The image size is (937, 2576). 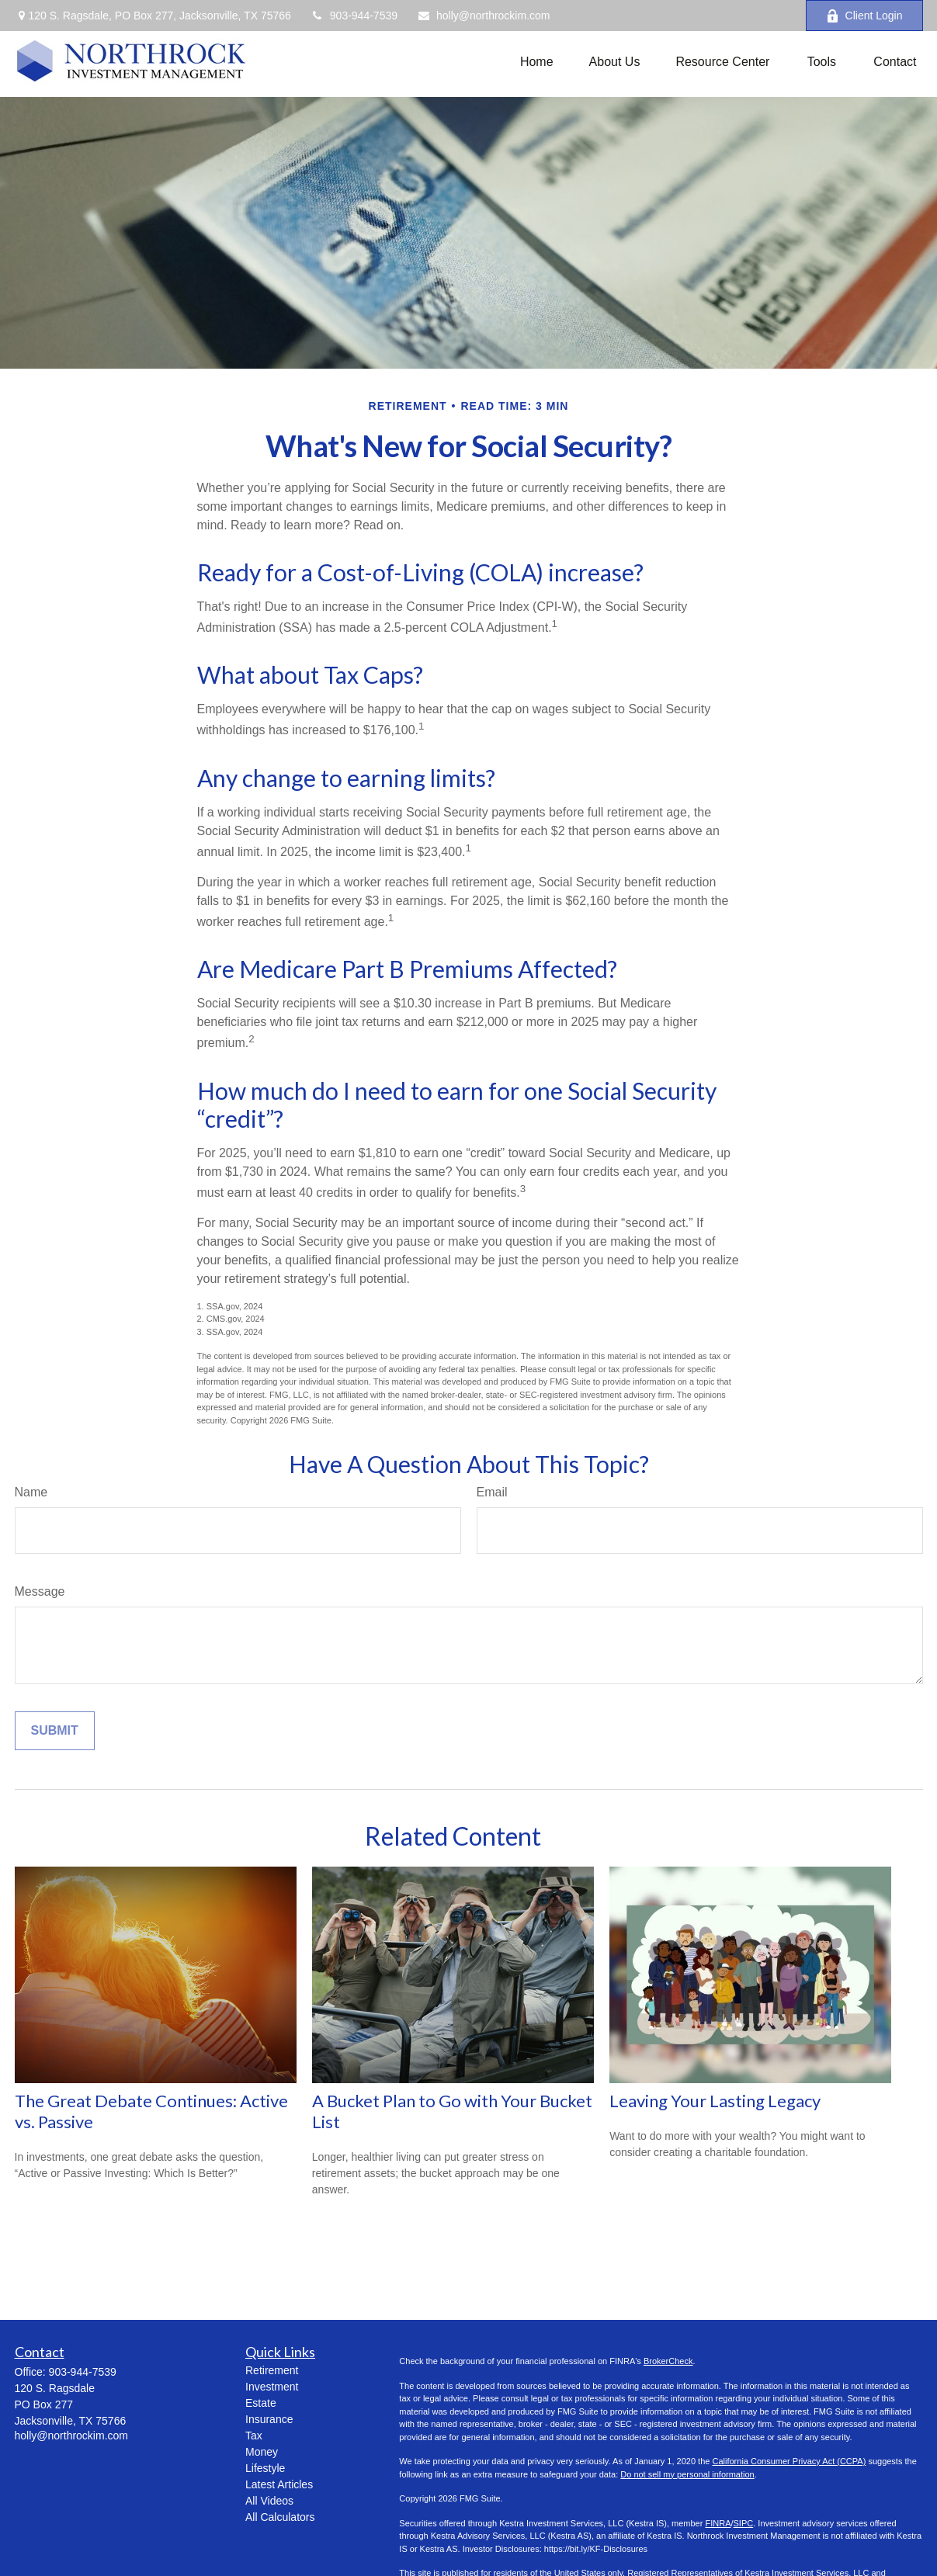 What do you see at coordinates (483, 15) in the screenshot?
I see `holly@northrockim.com` at bounding box center [483, 15].